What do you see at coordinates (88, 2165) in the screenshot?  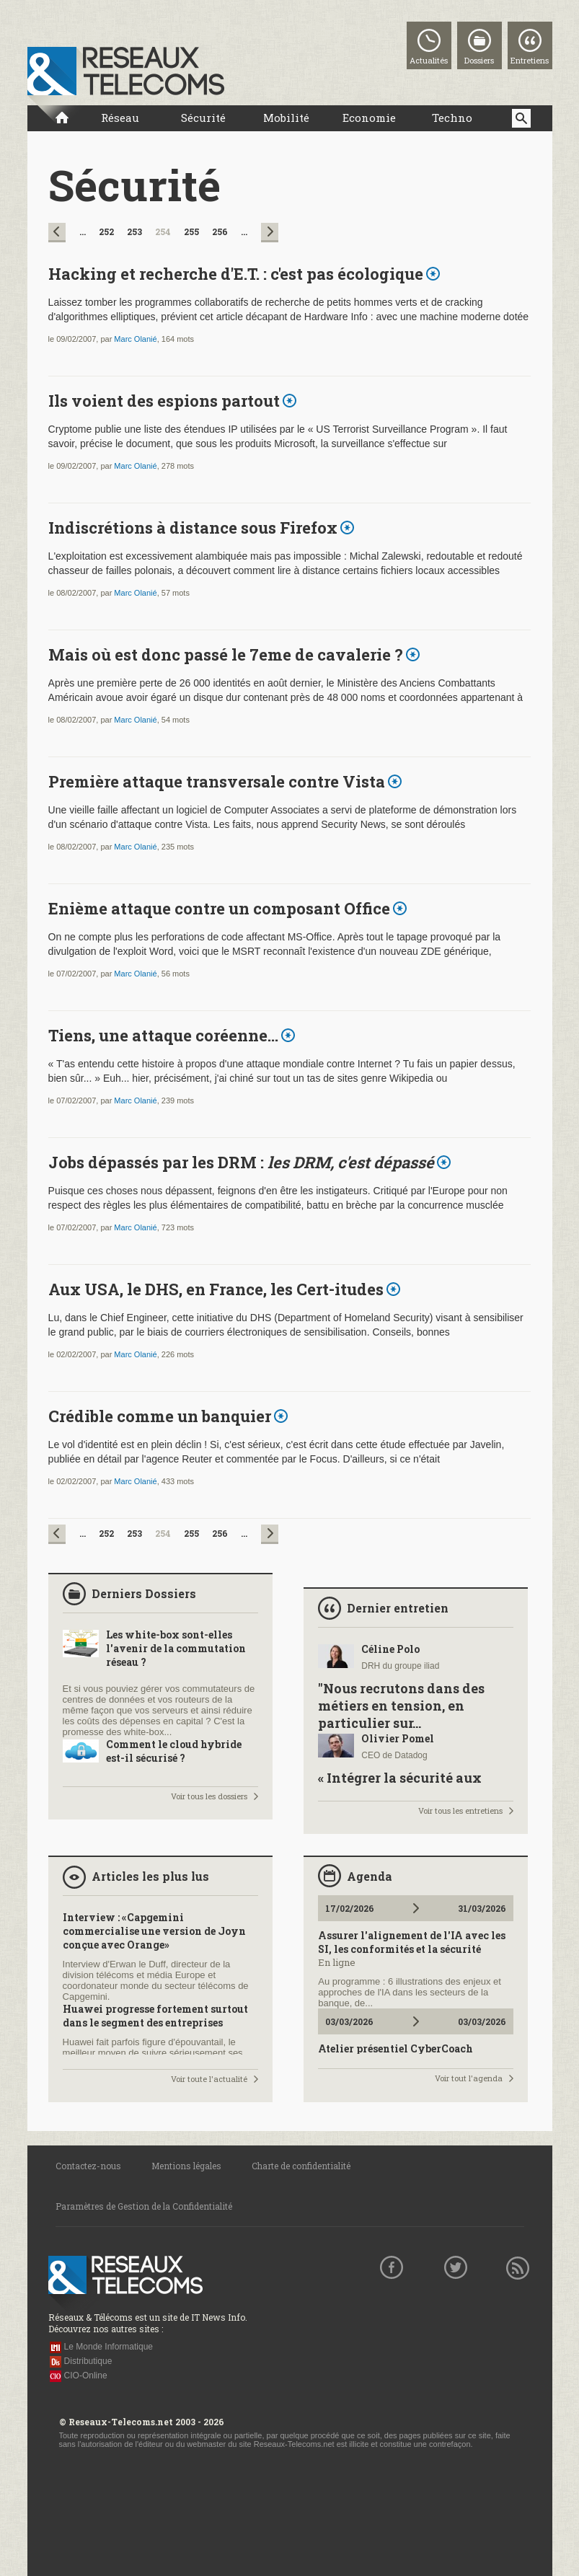 I see `Contactez-nous` at bounding box center [88, 2165].